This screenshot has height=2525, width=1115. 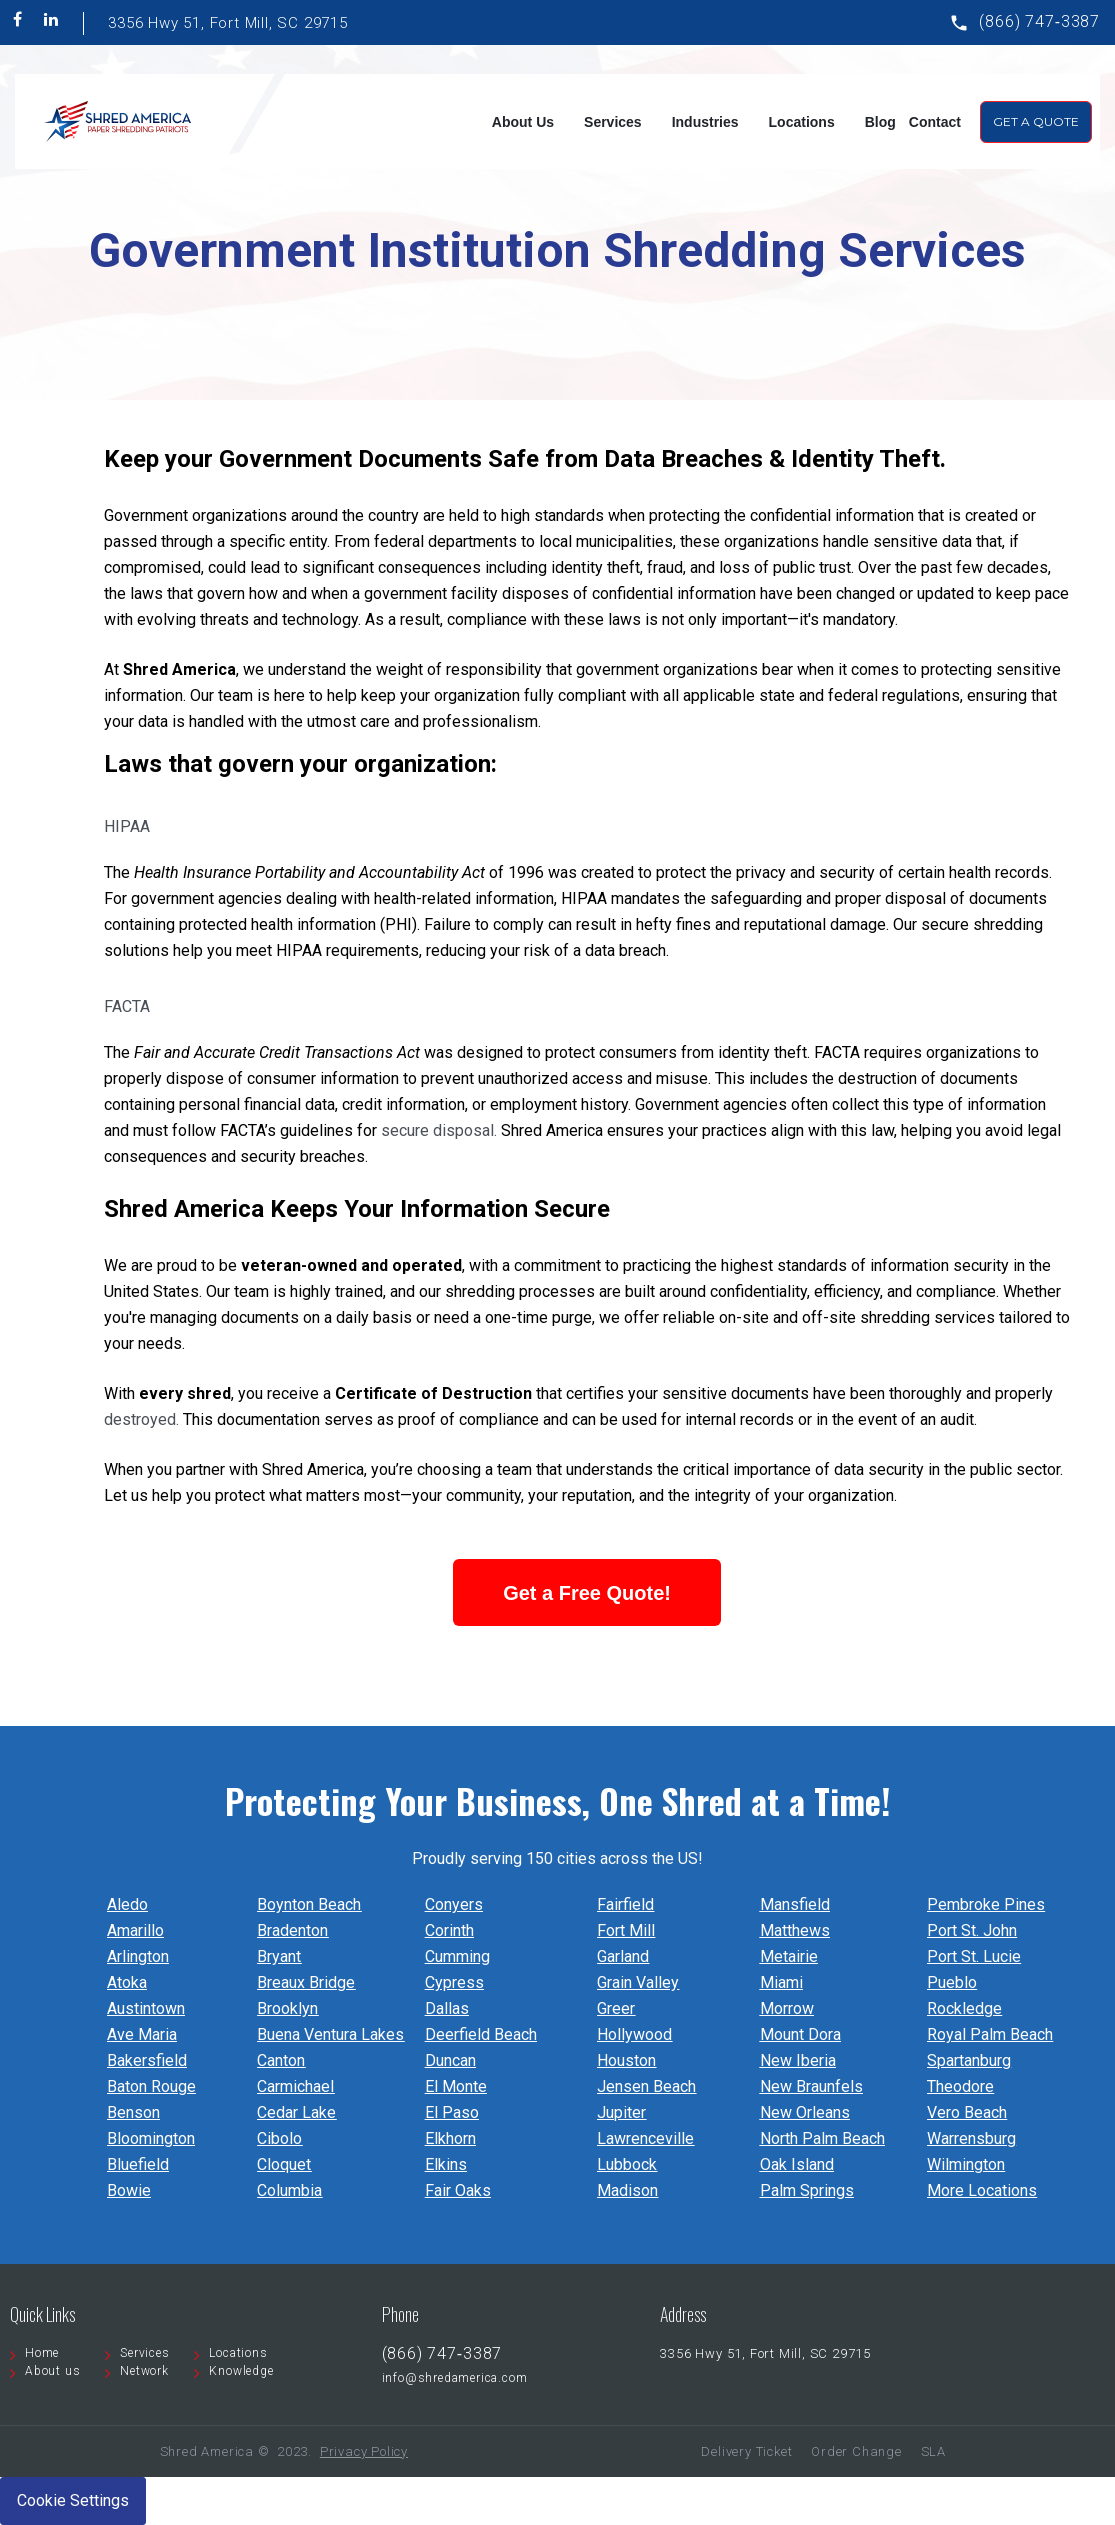 What do you see at coordinates (880, 122) in the screenshot?
I see `Blog [menuitem]` at bounding box center [880, 122].